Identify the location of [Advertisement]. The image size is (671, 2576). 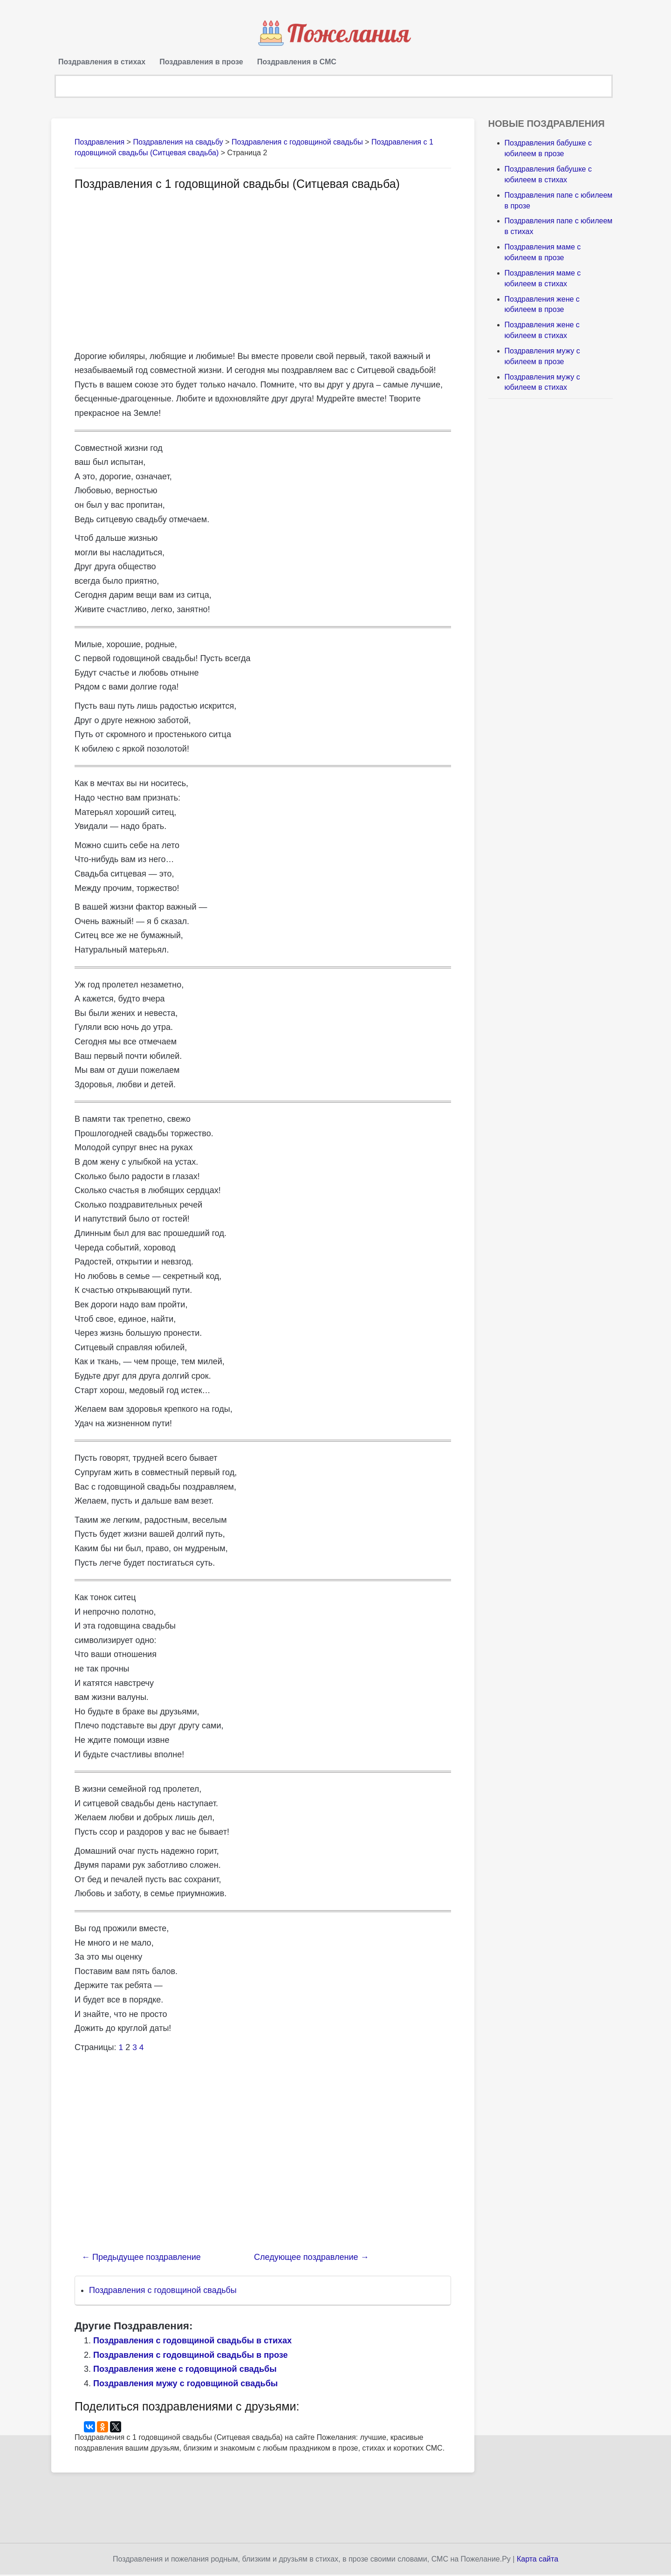
(153, 271).